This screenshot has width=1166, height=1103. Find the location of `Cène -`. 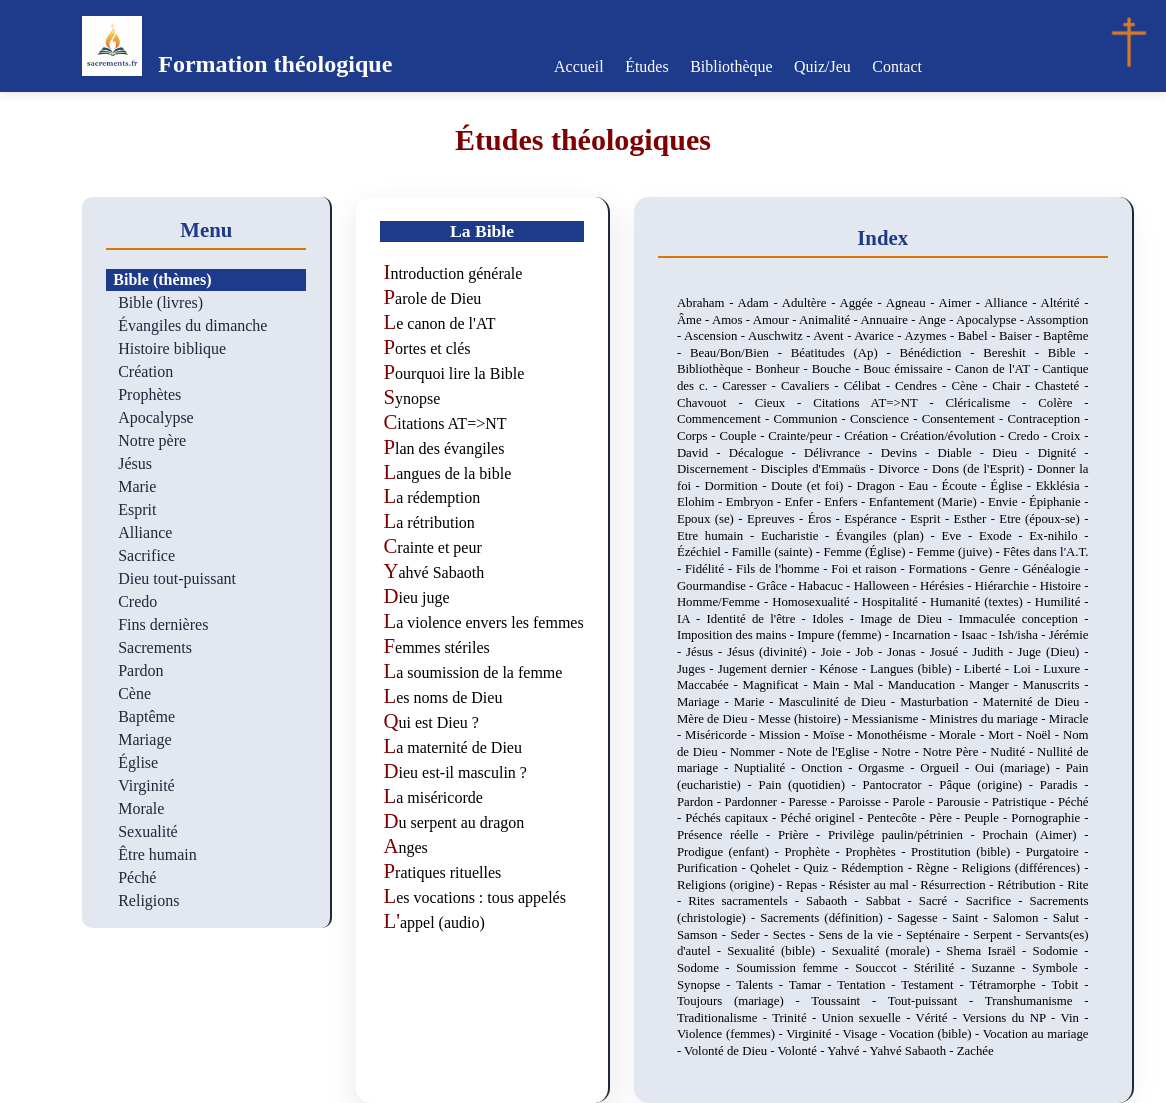

Cène - is located at coordinates (971, 386).